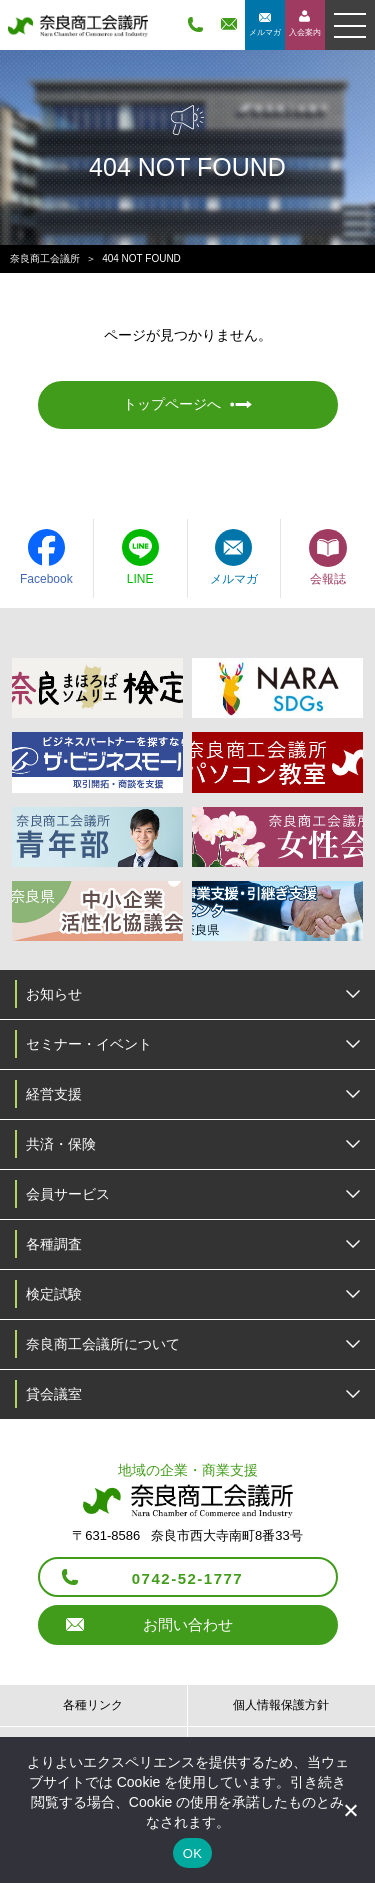 Image resolution: width=375 pixels, height=1883 pixels. What do you see at coordinates (265, 32) in the screenshot?
I see `メルマガ` at bounding box center [265, 32].